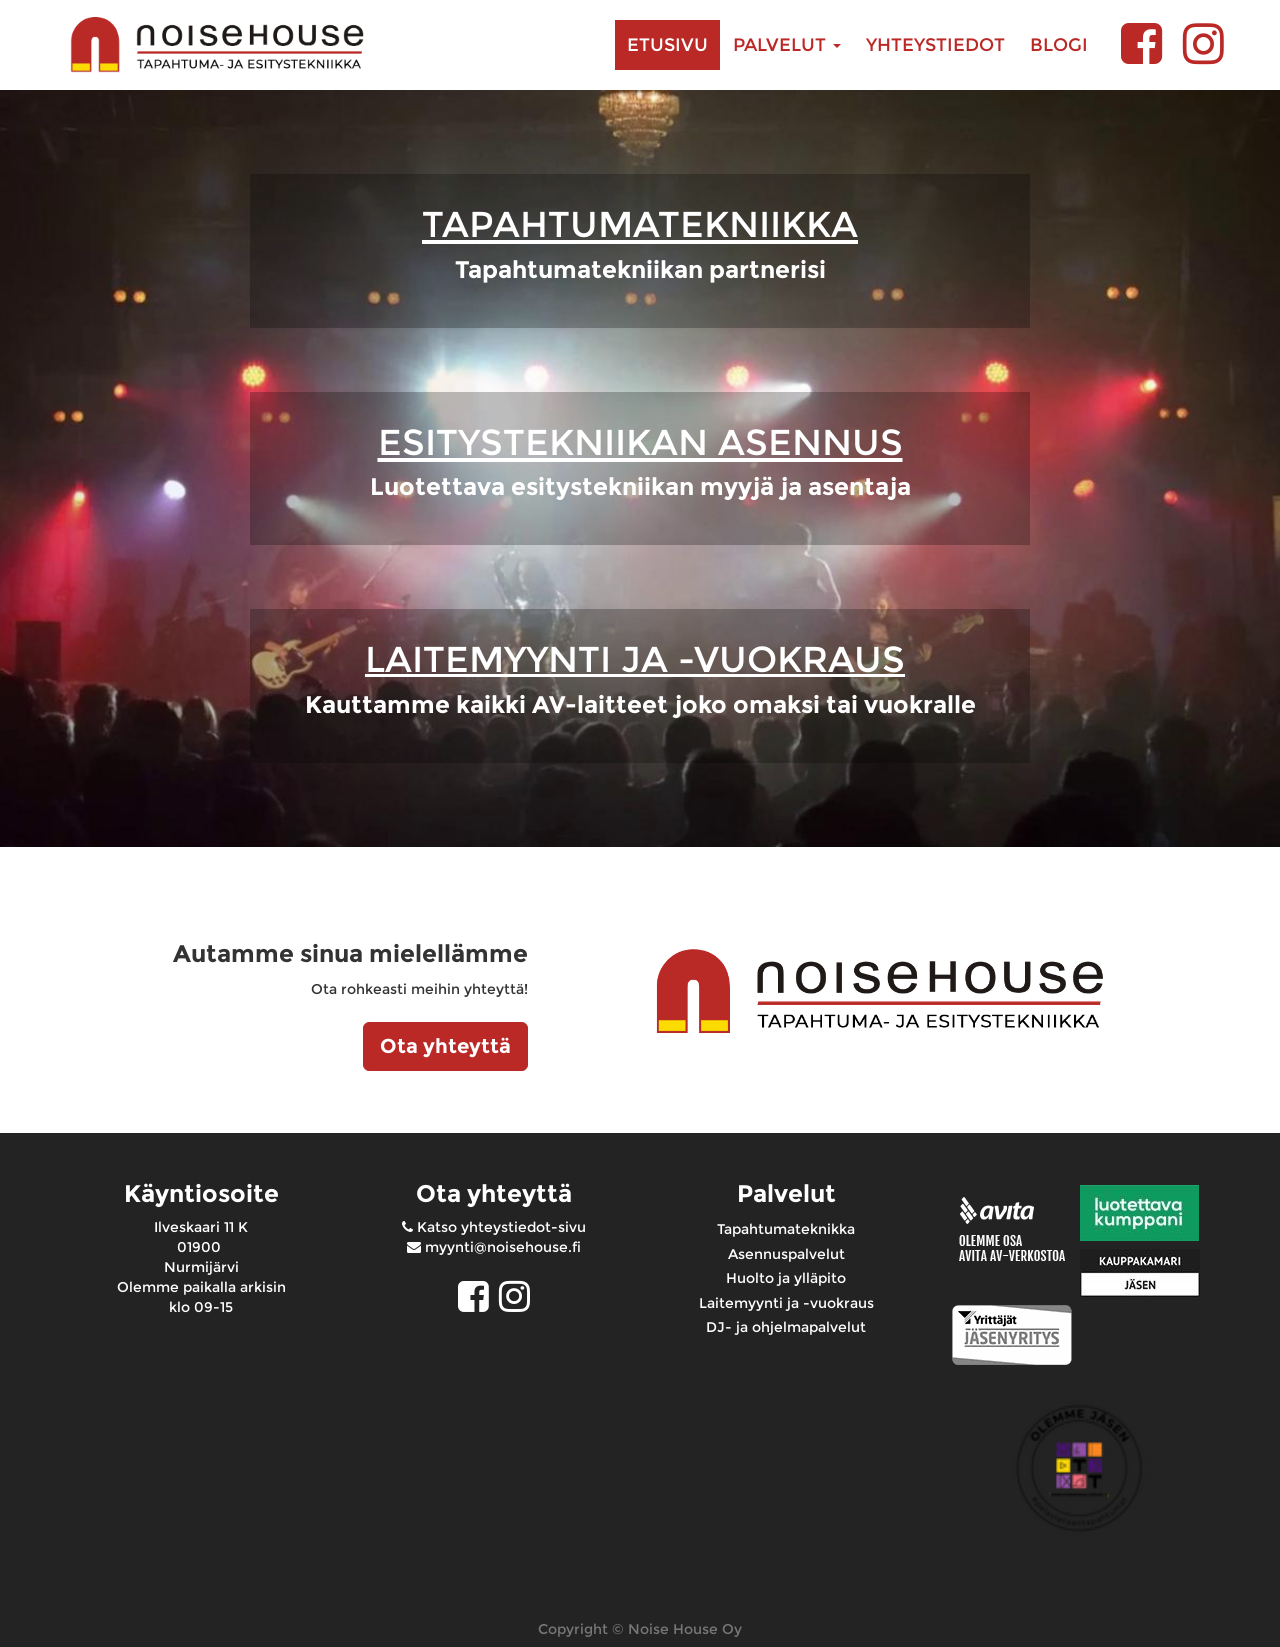 Image resolution: width=1280 pixels, height=1647 pixels. What do you see at coordinates (640, 224) in the screenshot?
I see `TAPAHTUMATEKNIIKKA` at bounding box center [640, 224].